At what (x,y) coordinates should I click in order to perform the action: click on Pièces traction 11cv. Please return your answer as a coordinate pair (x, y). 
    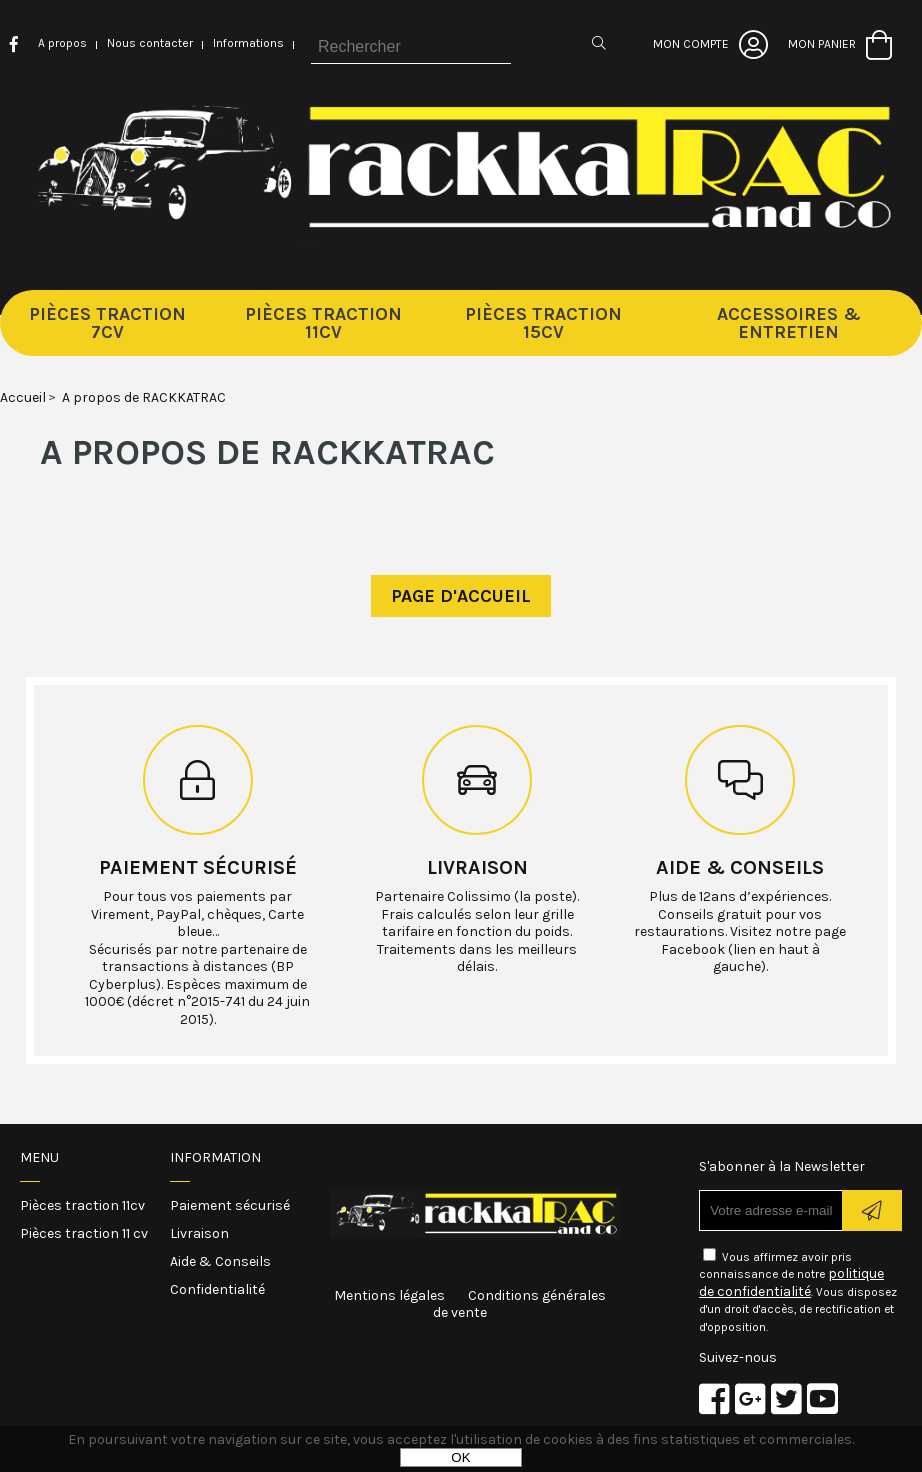
    Looking at the image, I should click on (82, 1205).